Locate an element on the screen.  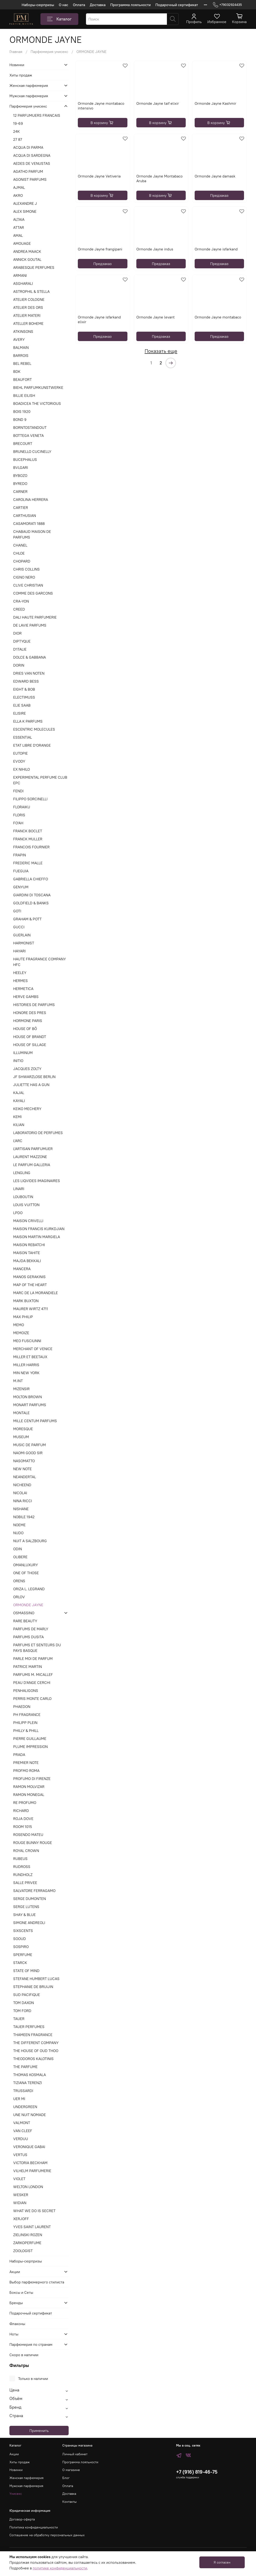
ROOM 1015 is located at coordinates (22, 1826).